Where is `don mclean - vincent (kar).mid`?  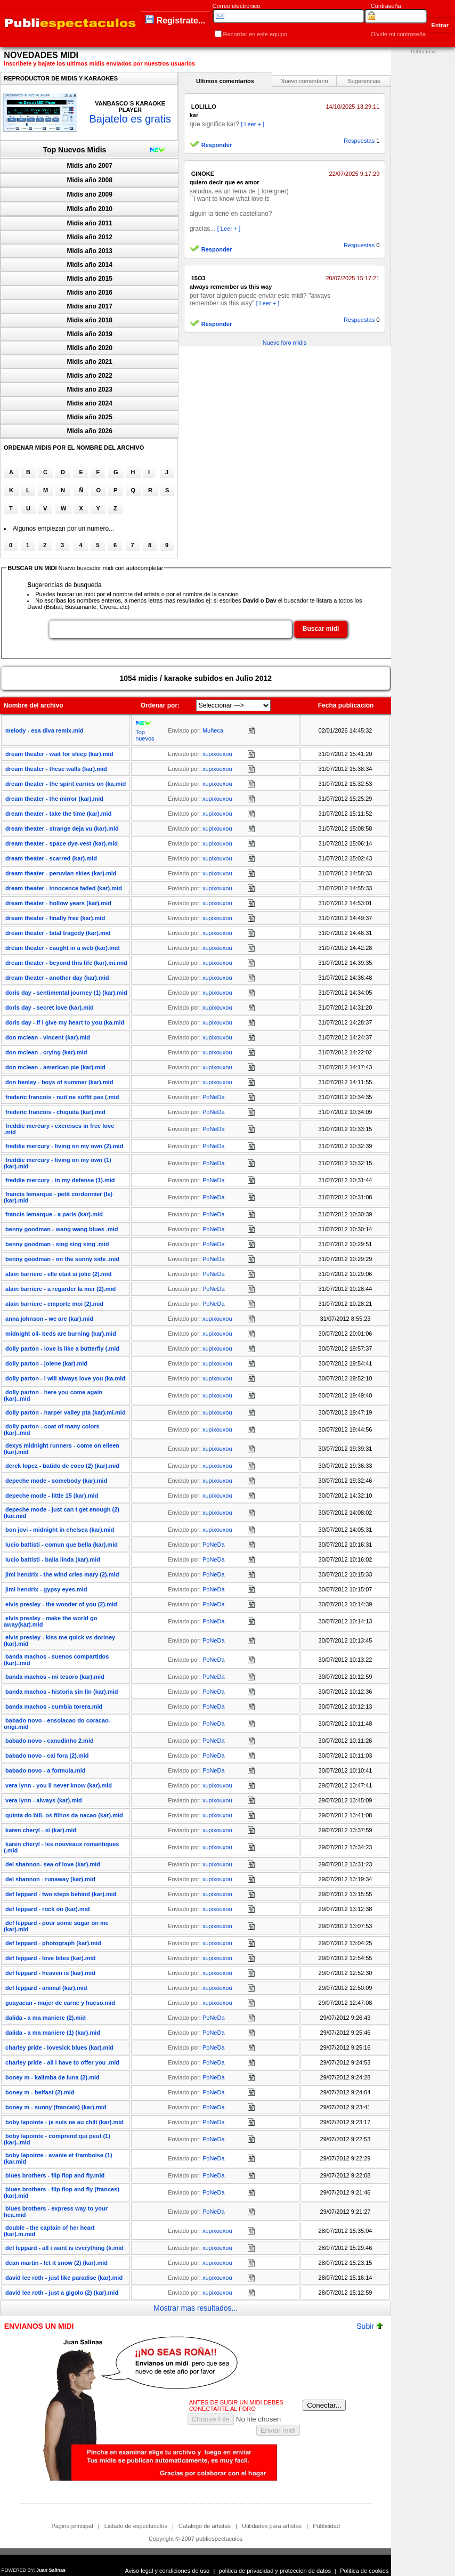 don mclean - vincent (kar).mid is located at coordinates (47, 1037).